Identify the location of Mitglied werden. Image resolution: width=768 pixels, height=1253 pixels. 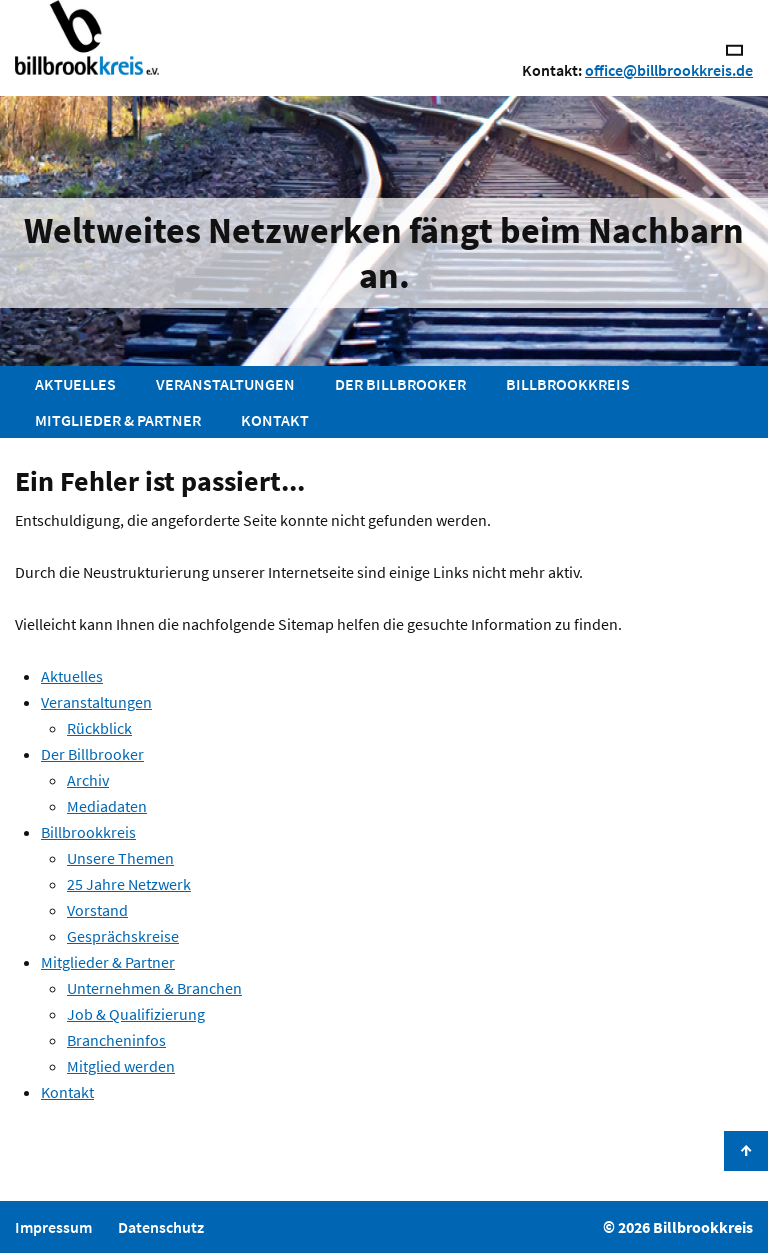
(121, 1066).